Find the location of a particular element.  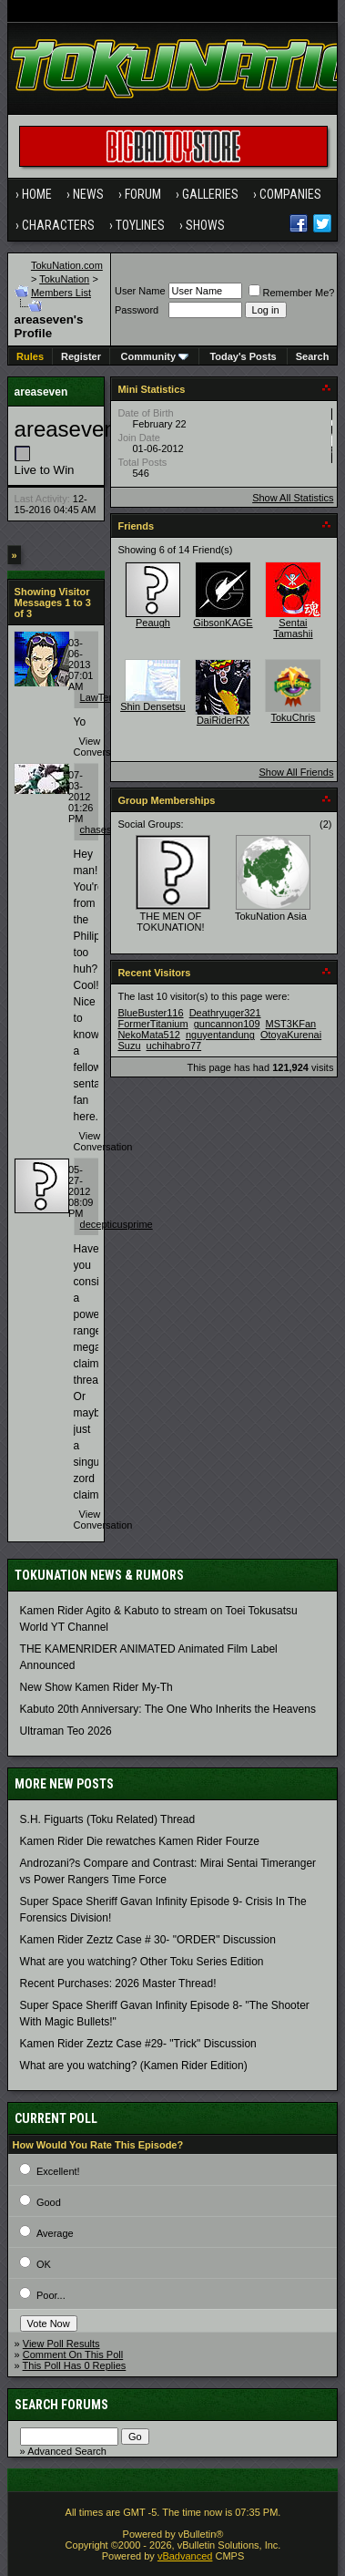

MST3KFan is located at coordinates (291, 1023).